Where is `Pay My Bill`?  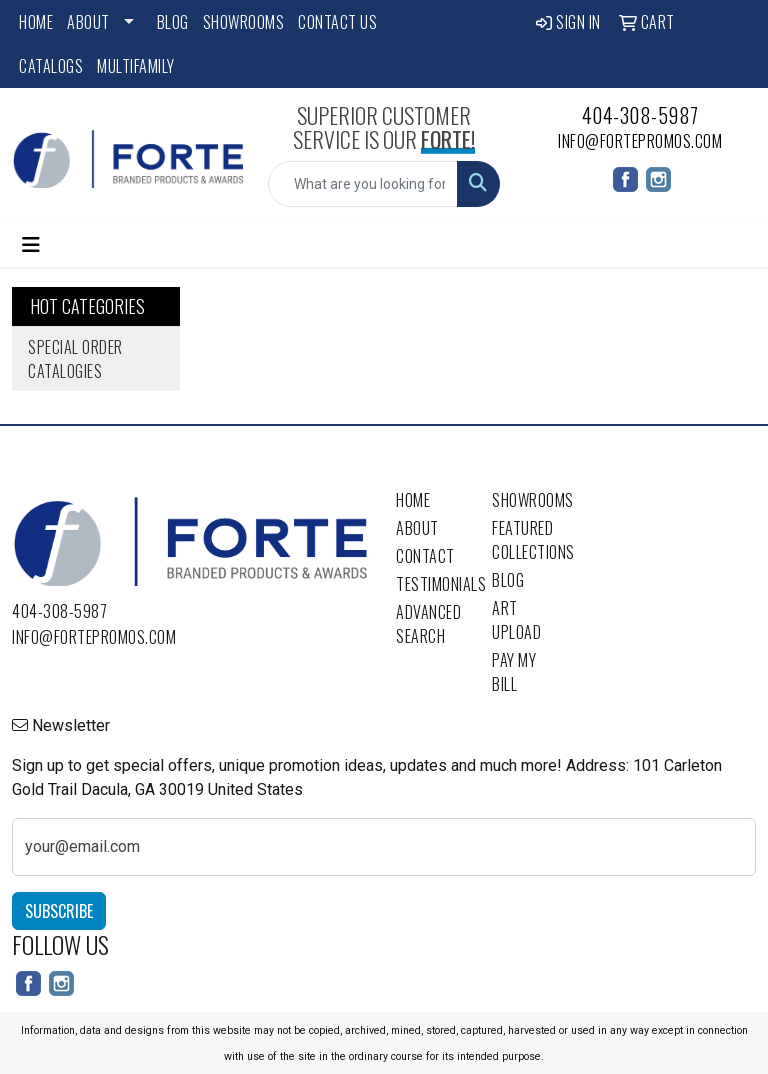
Pay My Bill is located at coordinates (514, 672).